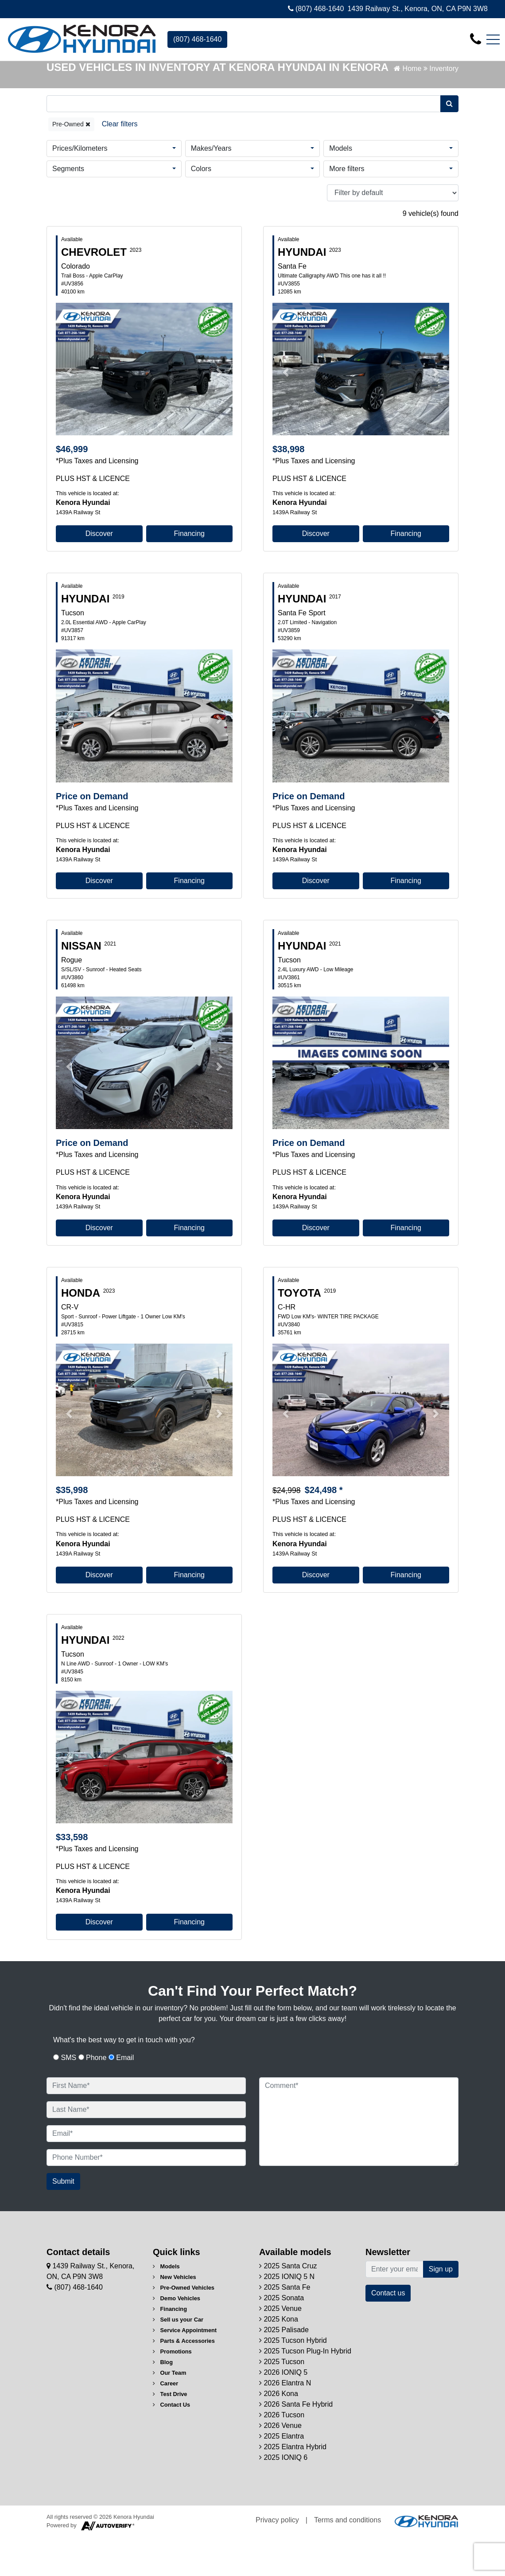  Describe the element at coordinates (68, 207) in the screenshot. I see `Segments` at that location.